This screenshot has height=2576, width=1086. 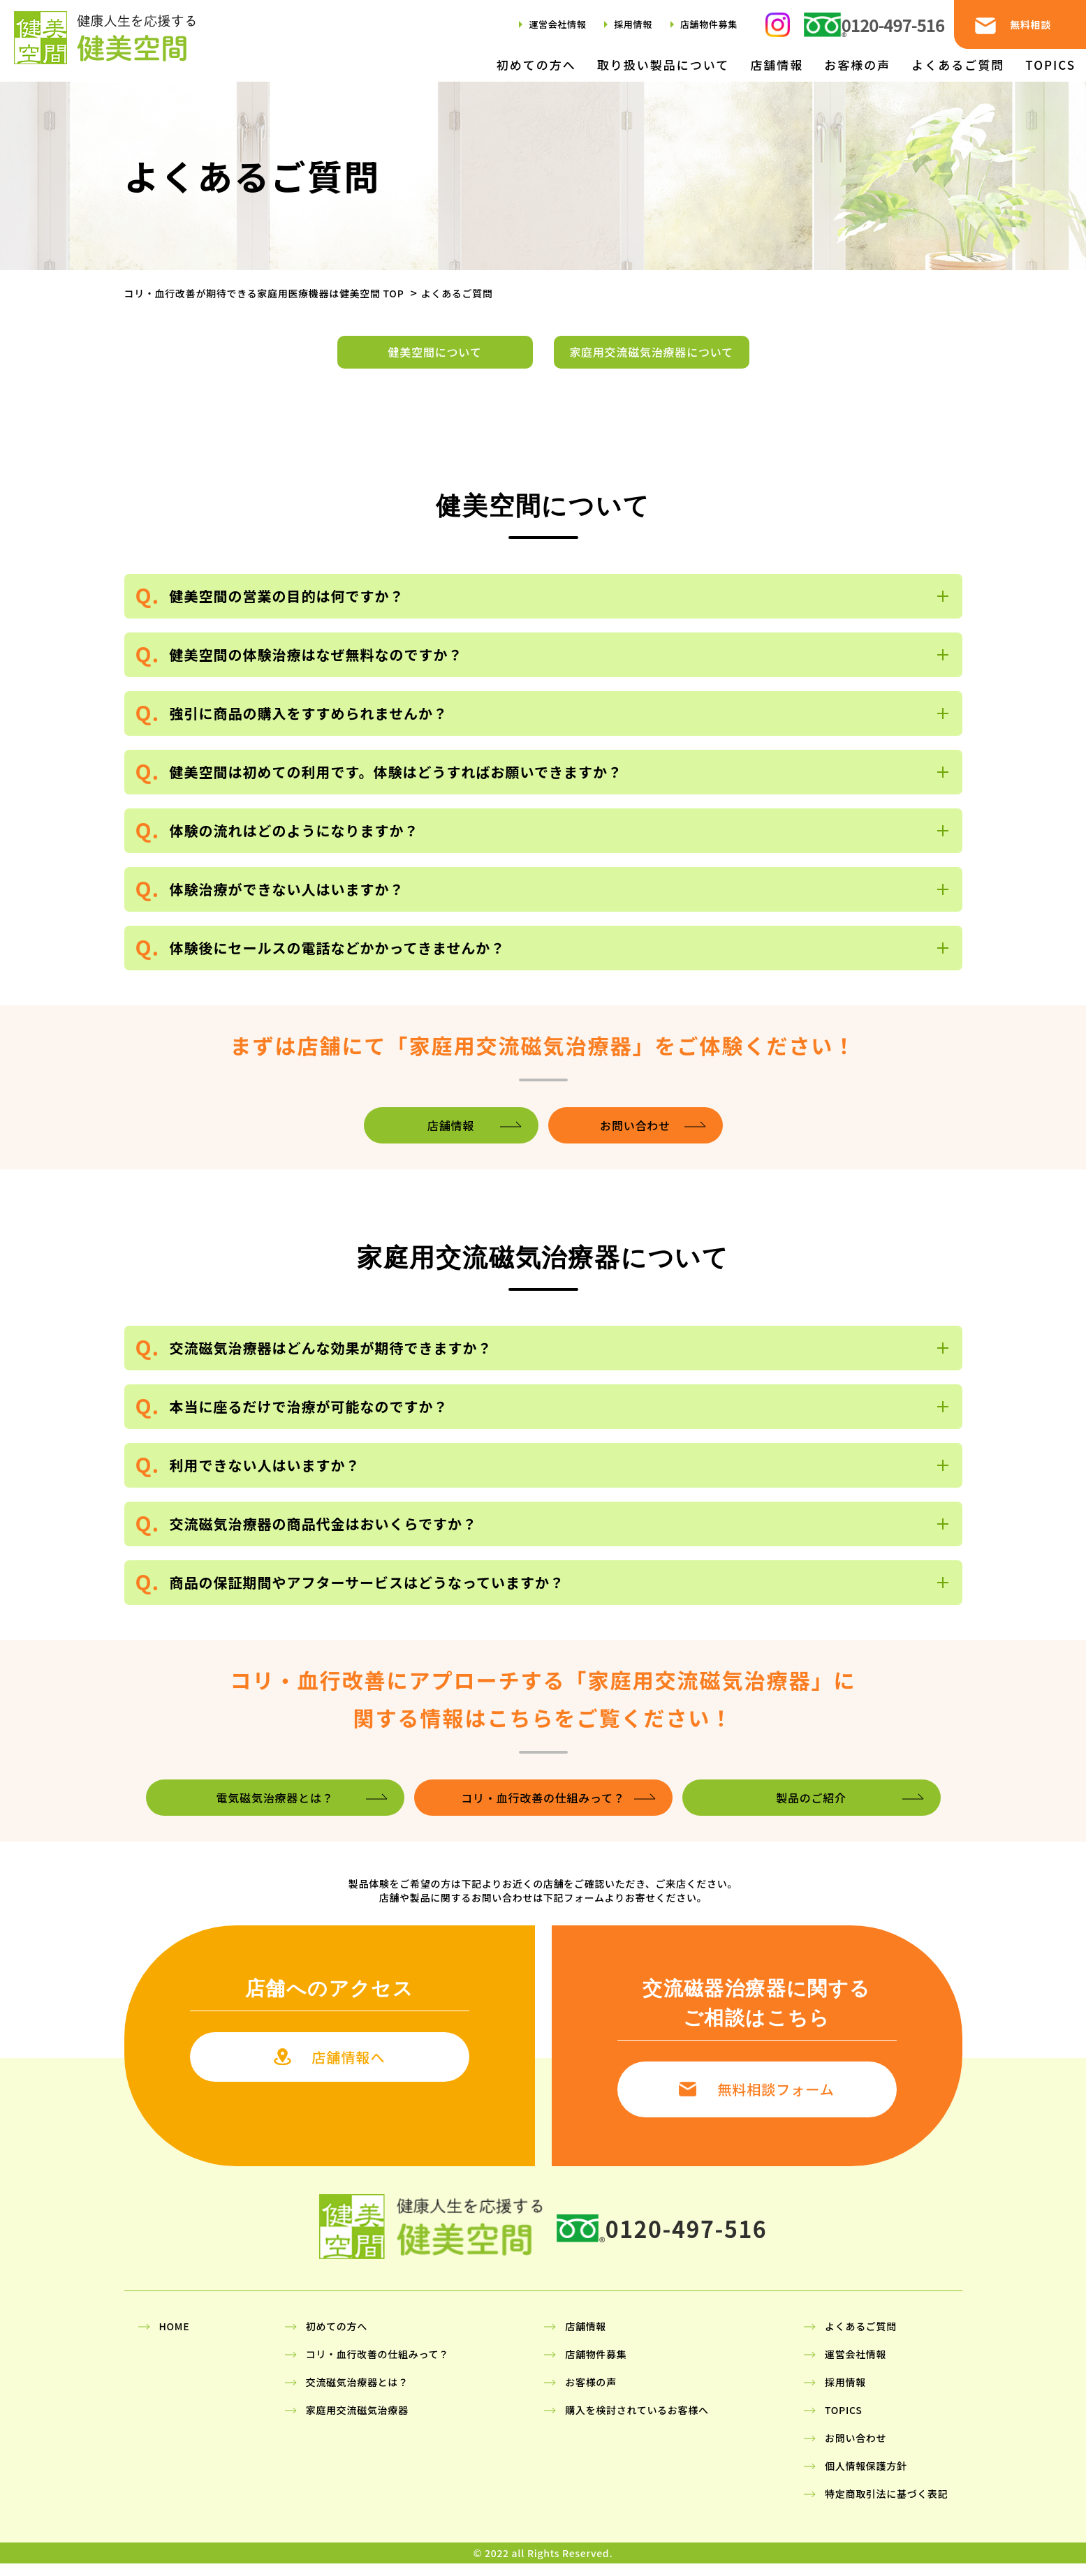 I want to click on 購入を検討されているお客様へ, so click(x=636, y=2422).